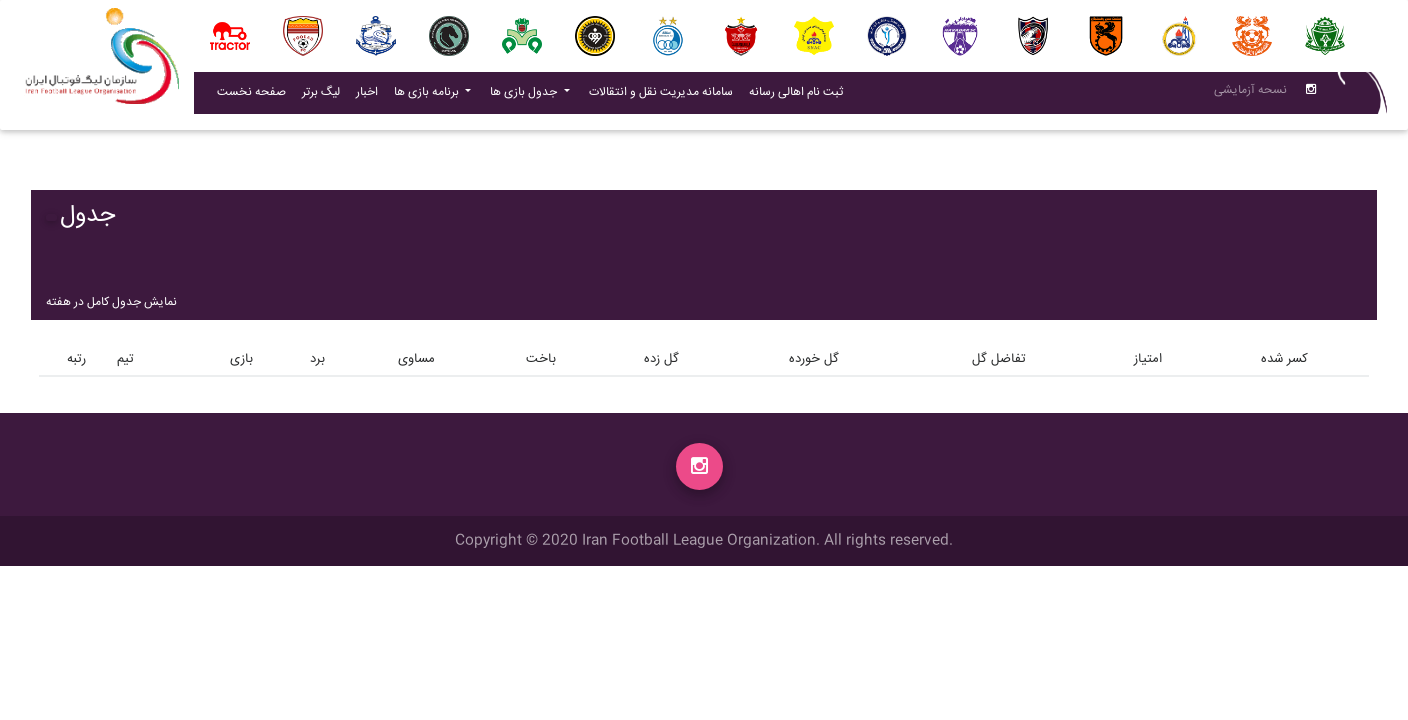 The height and width of the screenshot is (720, 1408). I want to click on جدول بازی ها, so click(525, 96).